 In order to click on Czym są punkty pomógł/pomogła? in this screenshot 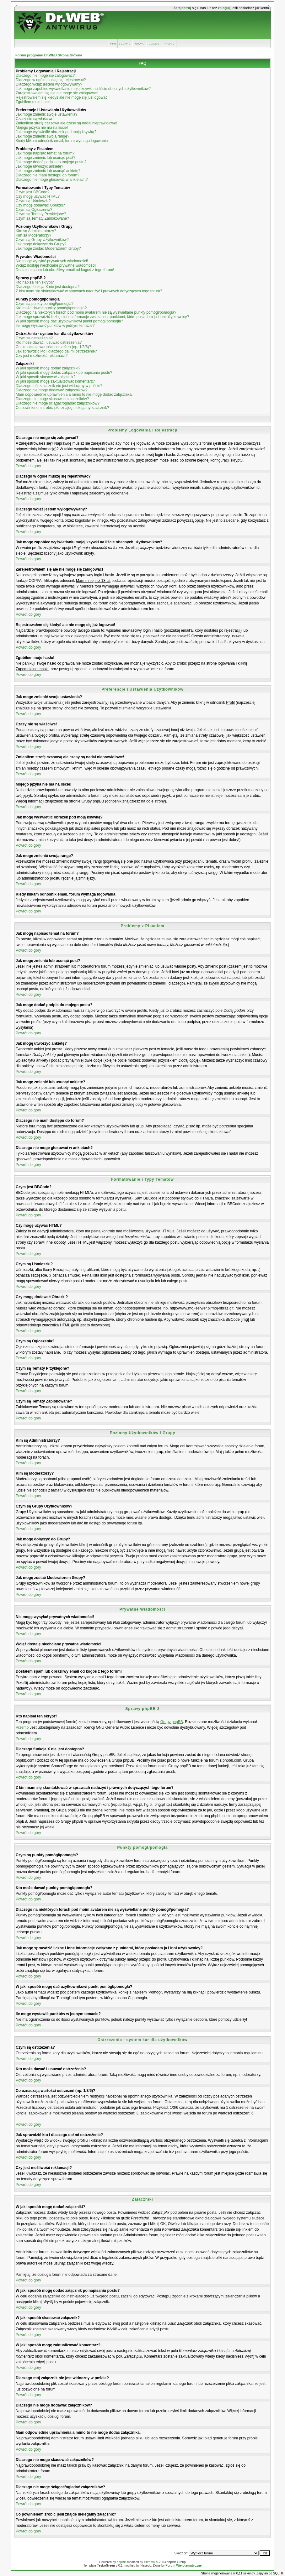, I will do `click(44, 303)`.